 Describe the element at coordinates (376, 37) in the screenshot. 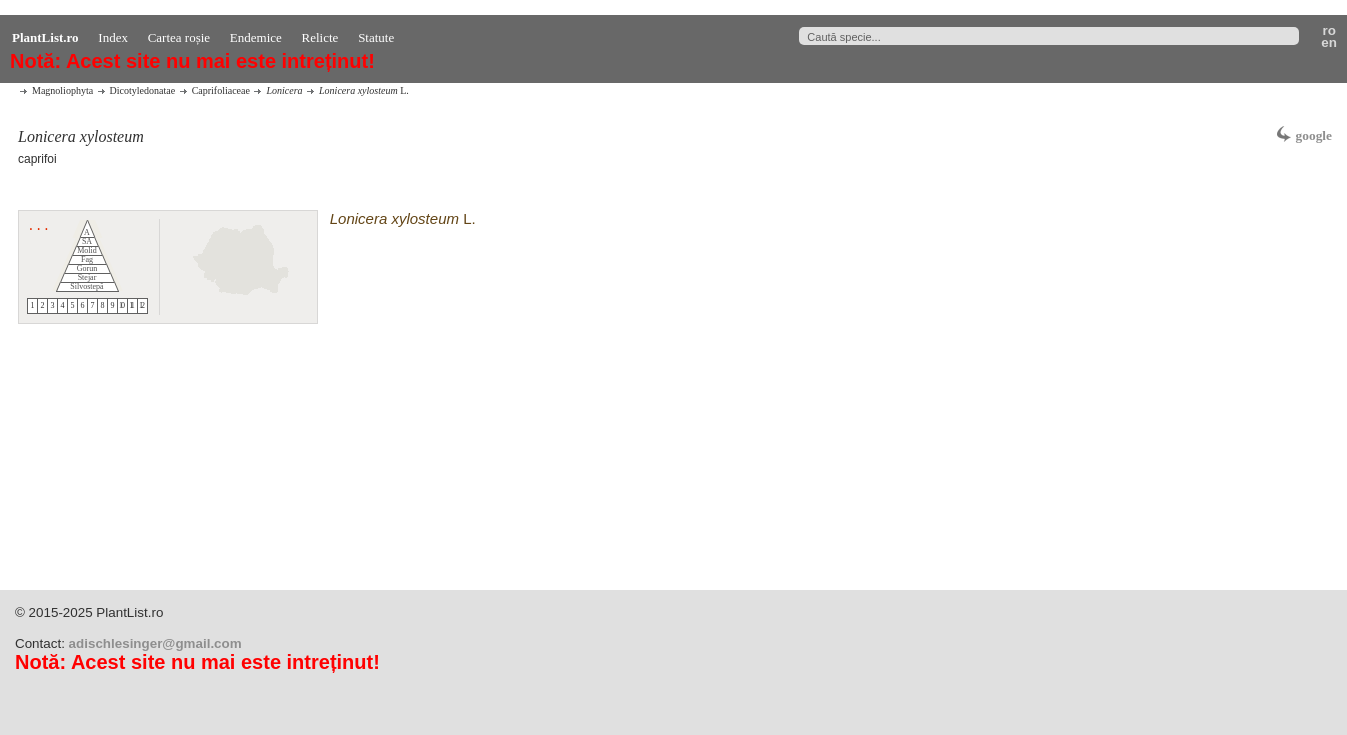

I see `Statute` at that location.